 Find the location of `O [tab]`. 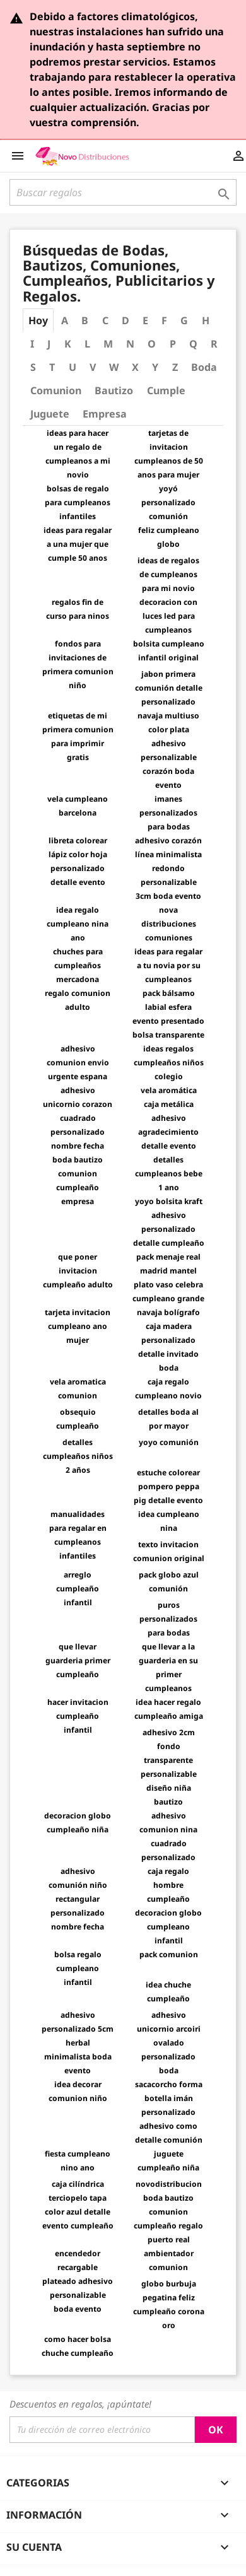

O [tab] is located at coordinates (152, 344).